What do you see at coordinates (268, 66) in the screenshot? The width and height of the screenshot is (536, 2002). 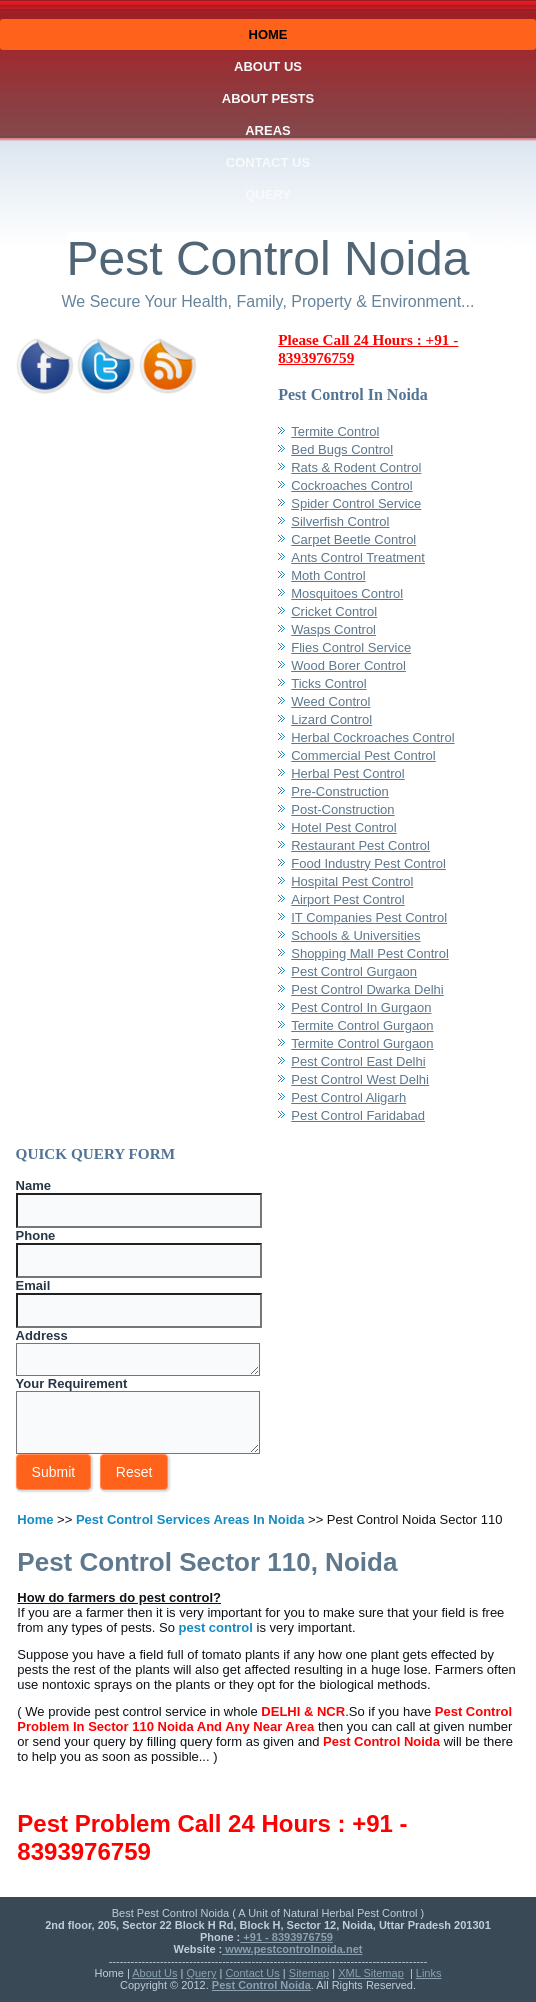 I see `About Us` at bounding box center [268, 66].